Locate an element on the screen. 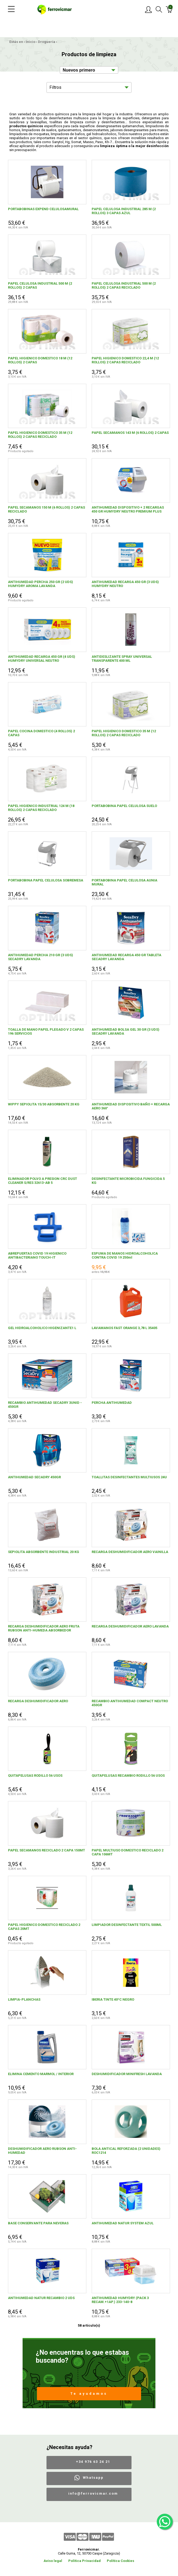 The height and width of the screenshot is (2576, 178). ANTIHUMEDAD BOLSA GEL 30 GR (3 UDS) SECADRY LAVANDA is located at coordinates (125, 1031).